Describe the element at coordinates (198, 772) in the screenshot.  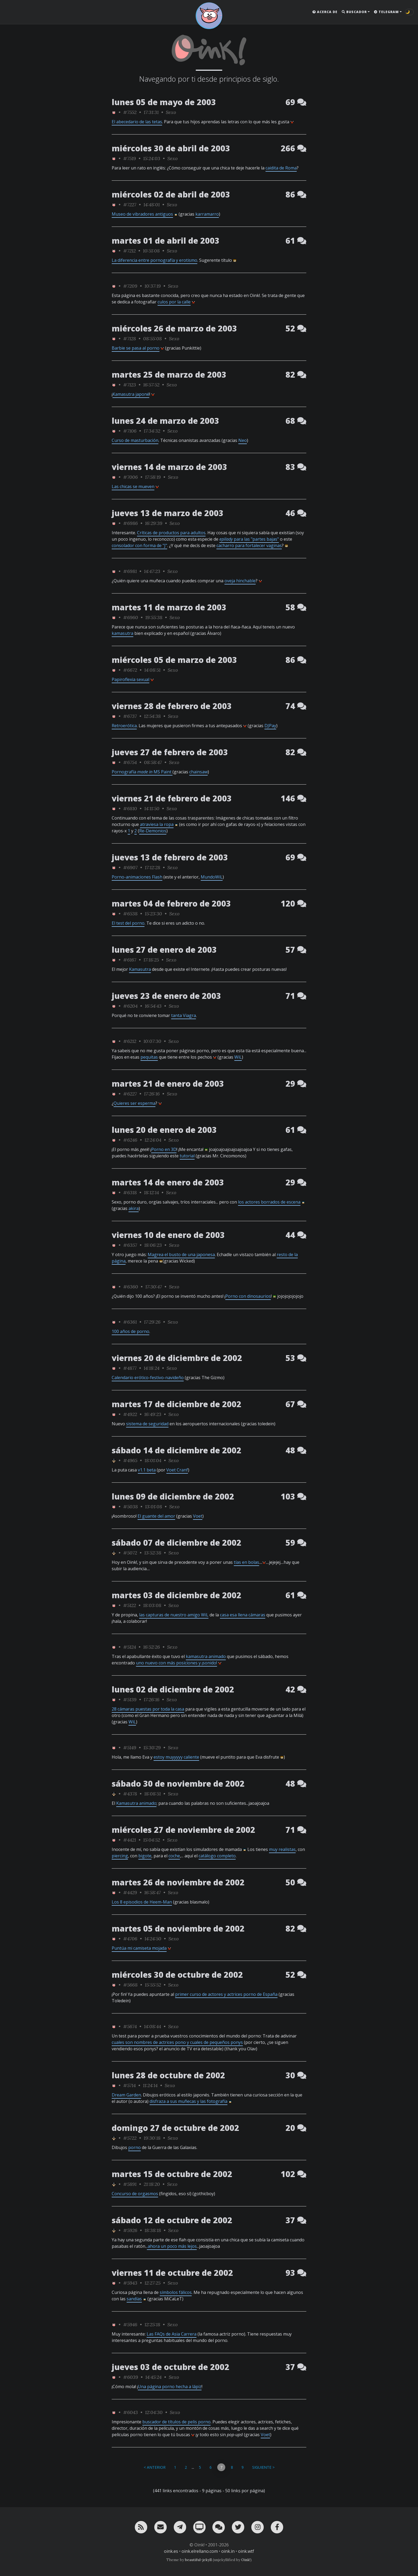
I see `chainsaw` at that location.